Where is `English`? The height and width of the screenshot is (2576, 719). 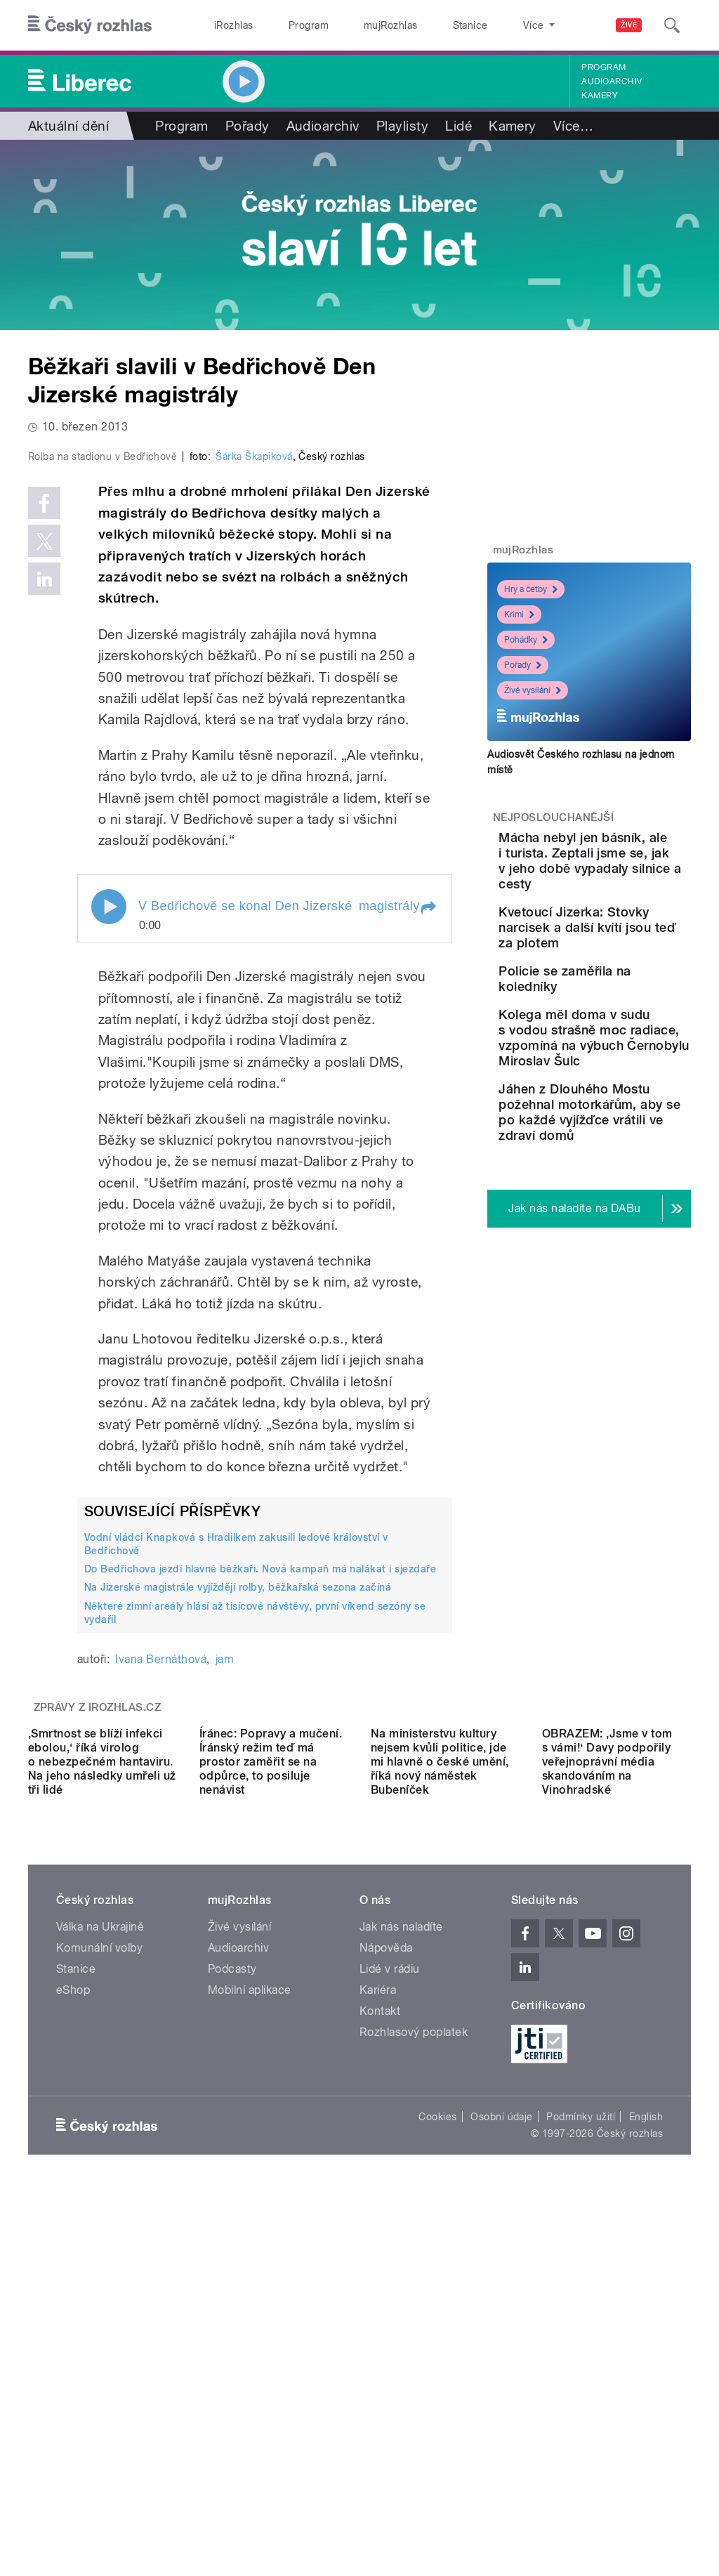 English is located at coordinates (646, 2454).